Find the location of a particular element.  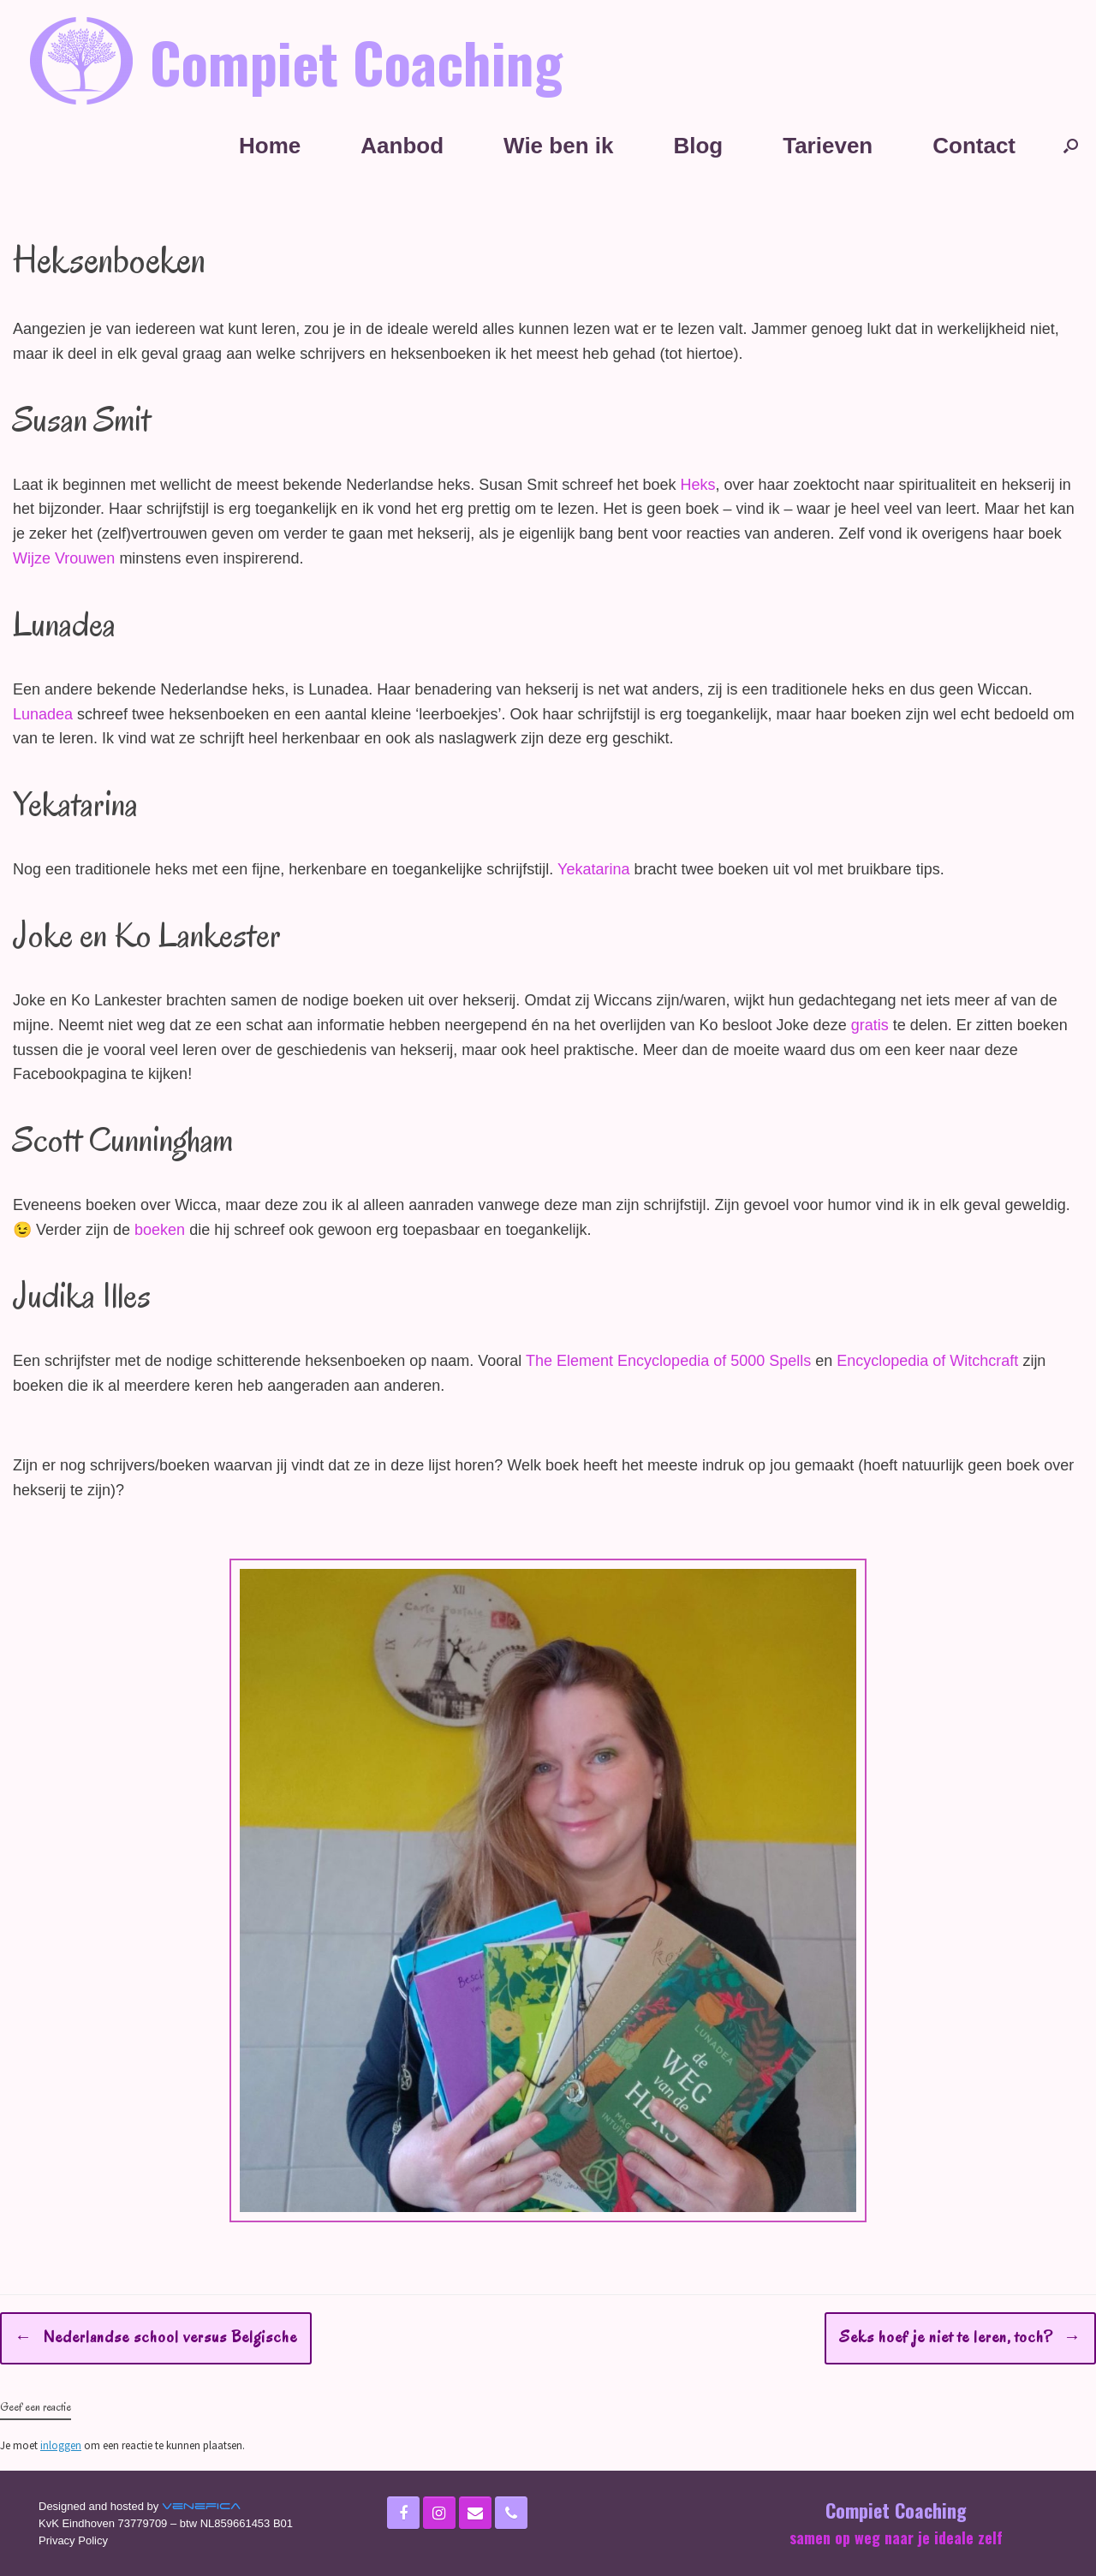

Tarieven is located at coordinates (828, 145).